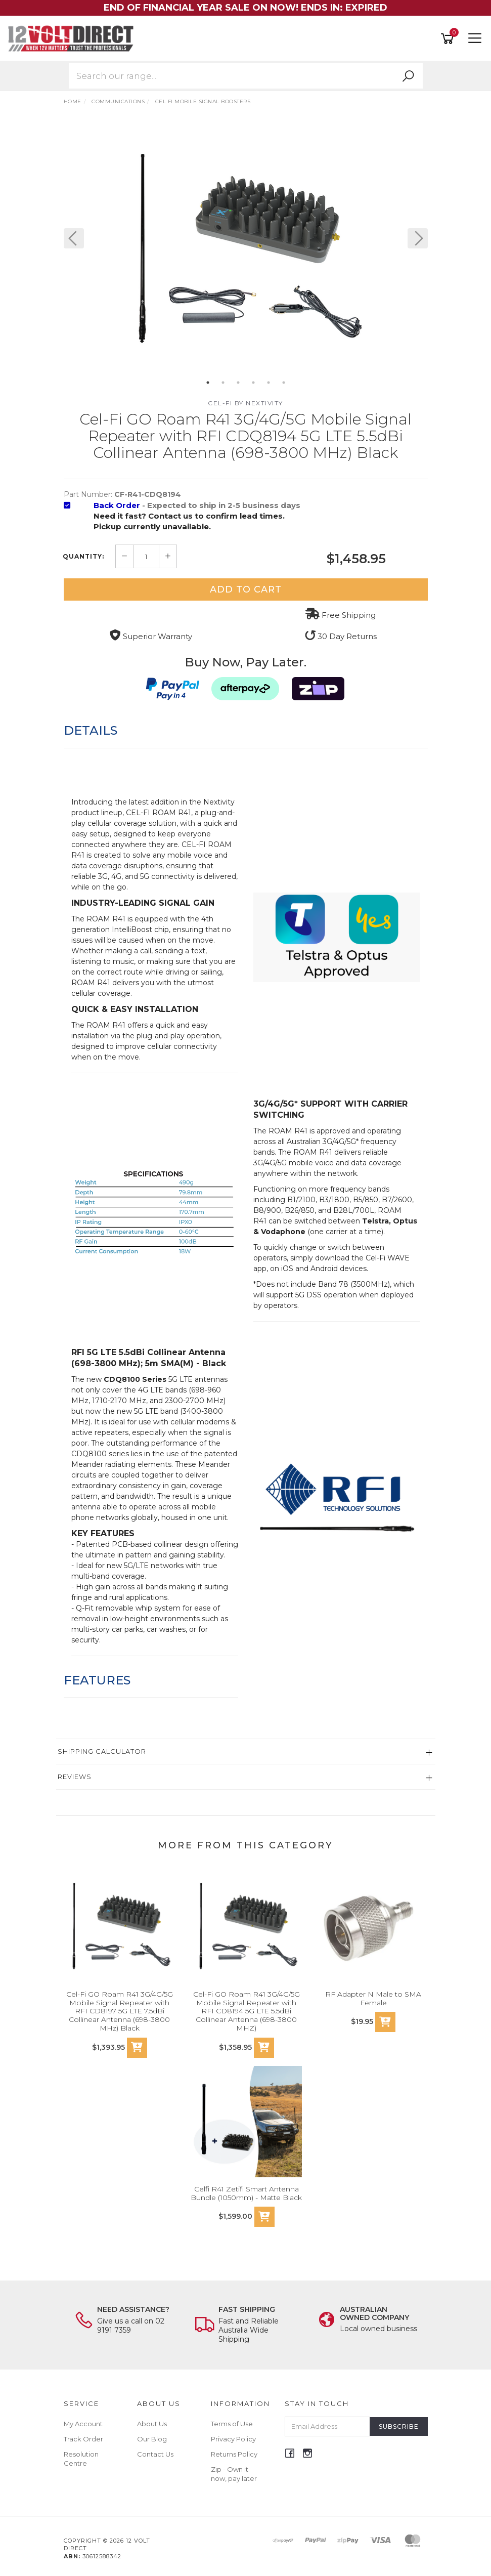  What do you see at coordinates (232, 2424) in the screenshot?
I see `Terms of Use` at bounding box center [232, 2424].